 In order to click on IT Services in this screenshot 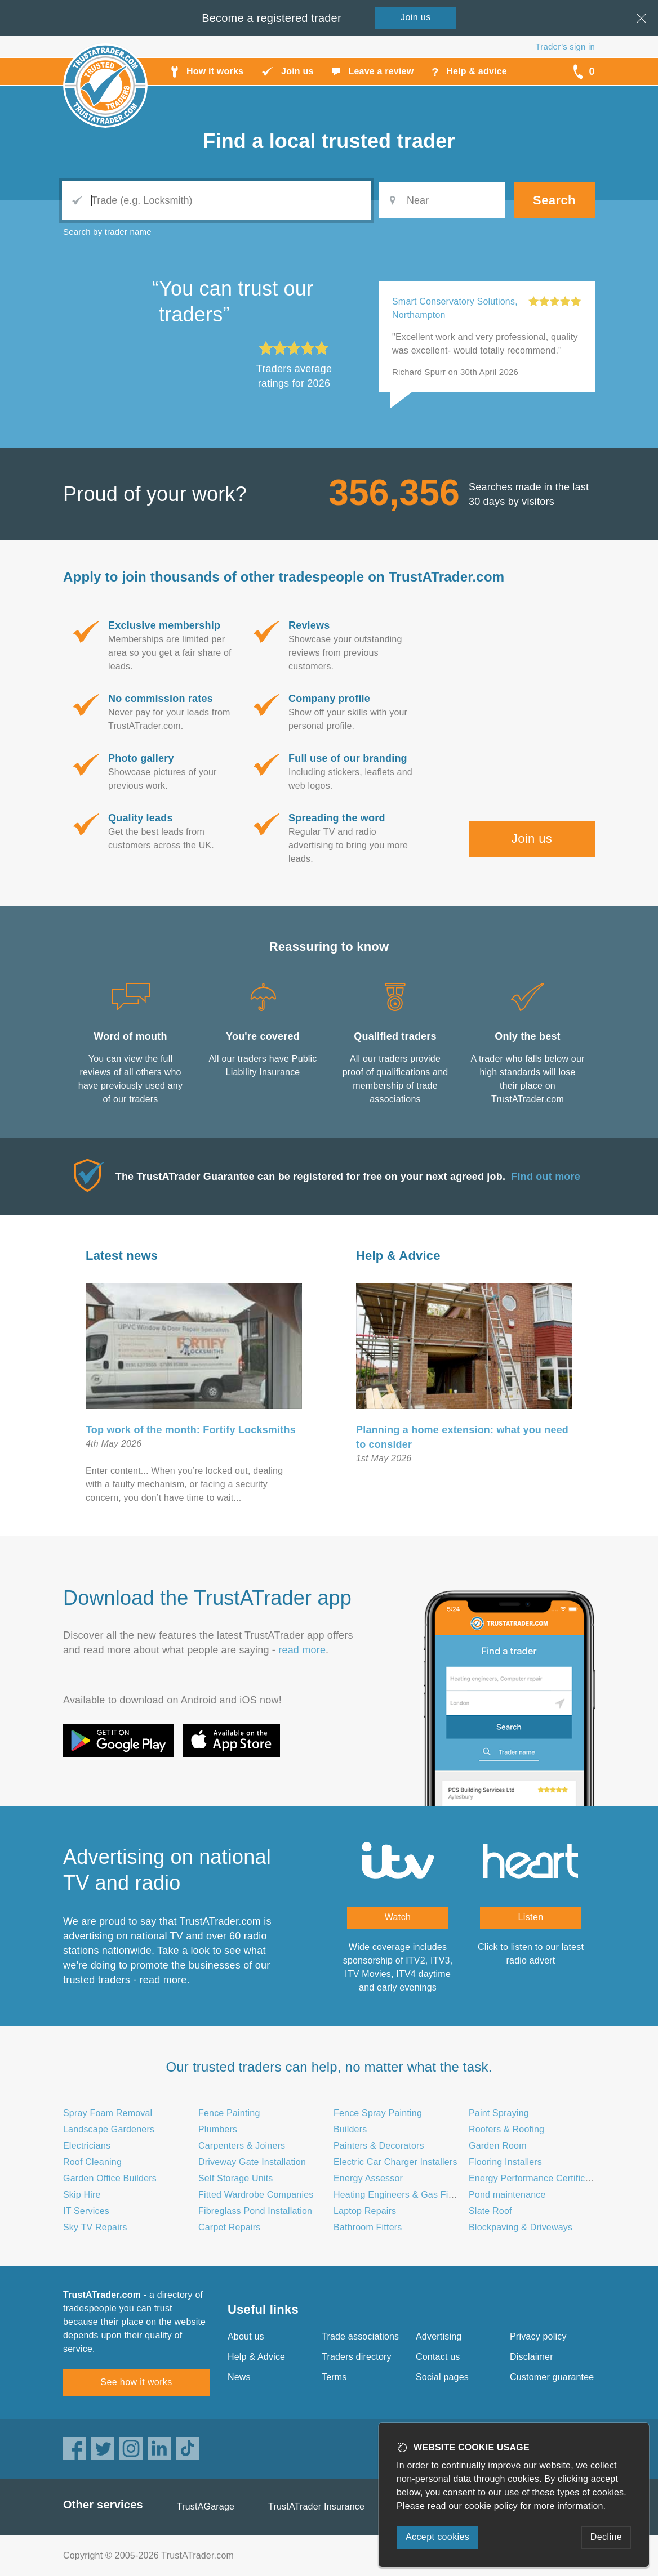, I will do `click(86, 2211)`.